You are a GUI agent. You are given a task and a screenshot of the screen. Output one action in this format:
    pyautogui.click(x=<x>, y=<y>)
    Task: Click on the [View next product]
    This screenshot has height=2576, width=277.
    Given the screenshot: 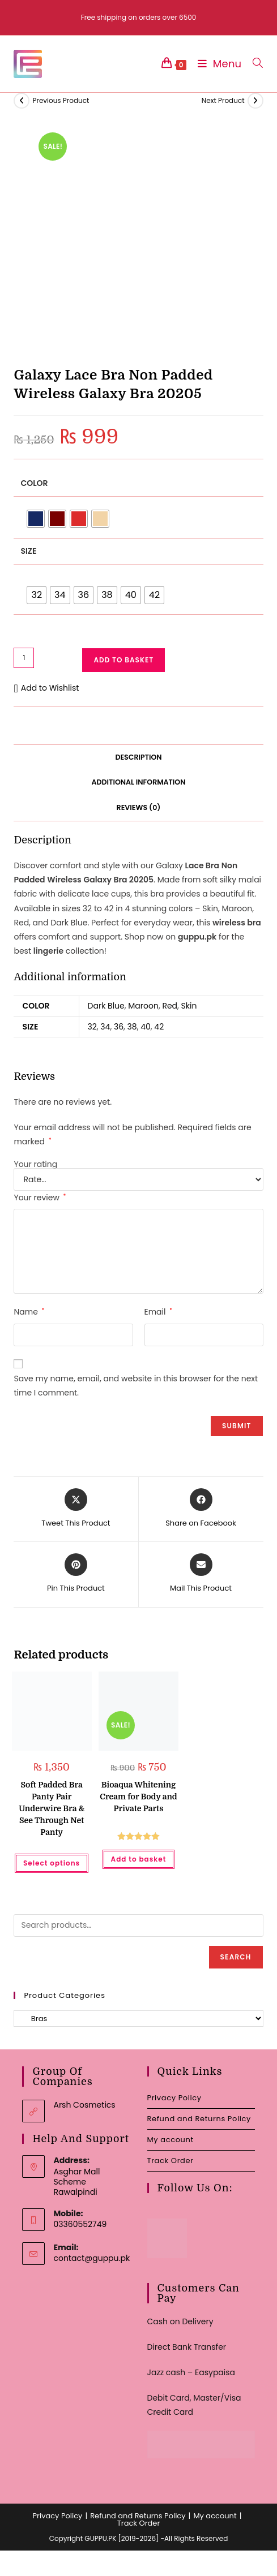 What is the action you would take?
    pyautogui.click(x=255, y=101)
    